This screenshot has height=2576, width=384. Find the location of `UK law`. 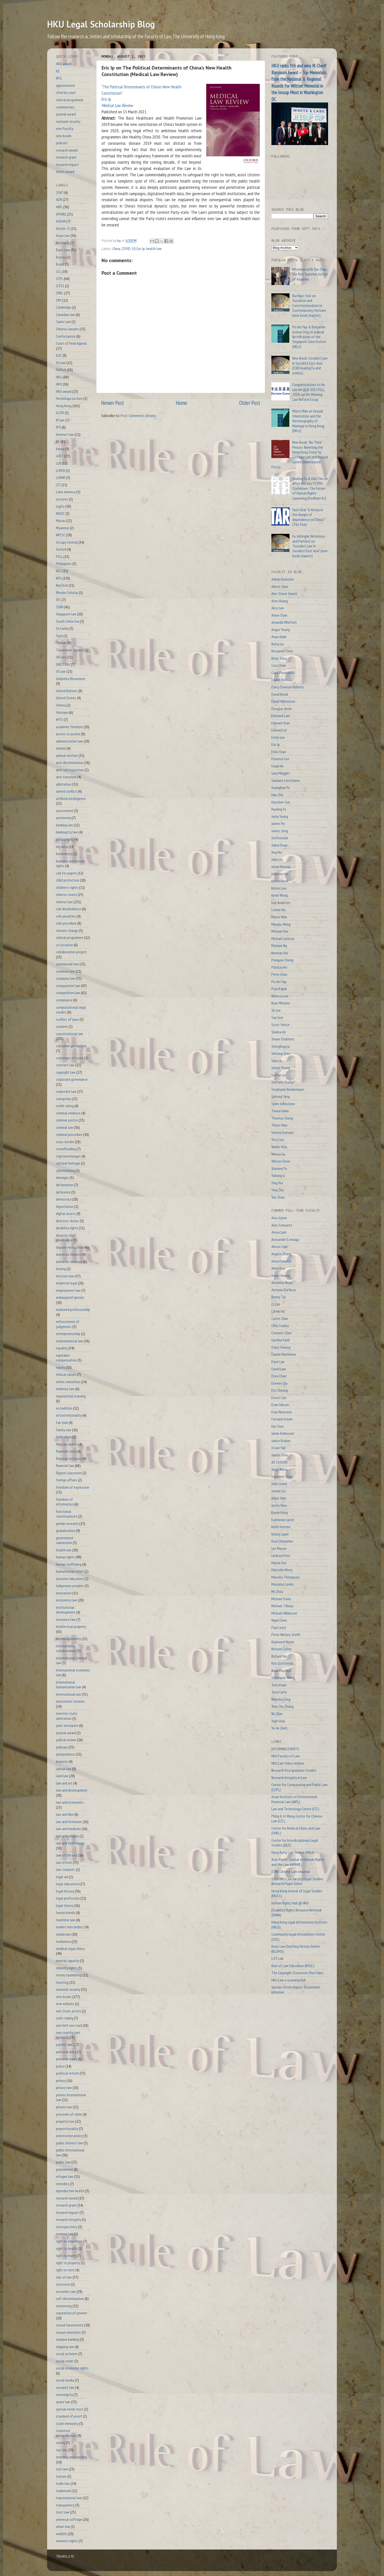

UK law is located at coordinates (61, 656).